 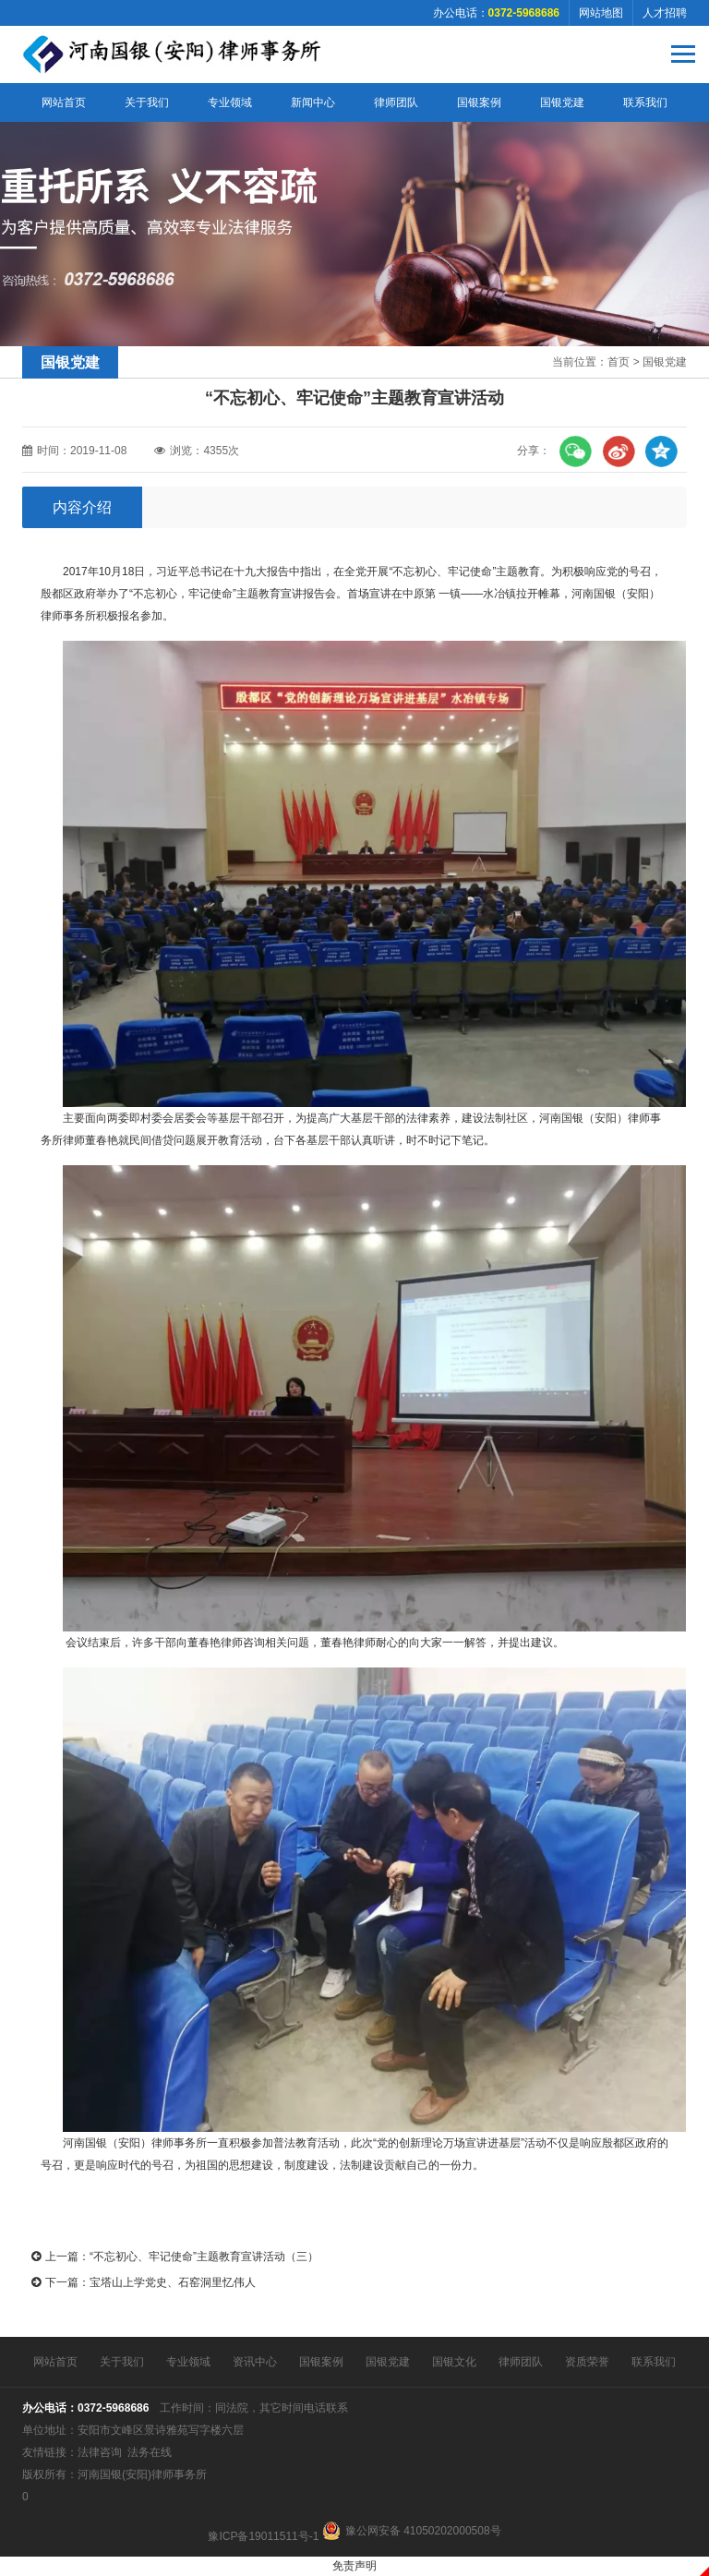 I want to click on 宝塔山上学党史、石窑洞里忆伟人, so click(x=173, y=2282).